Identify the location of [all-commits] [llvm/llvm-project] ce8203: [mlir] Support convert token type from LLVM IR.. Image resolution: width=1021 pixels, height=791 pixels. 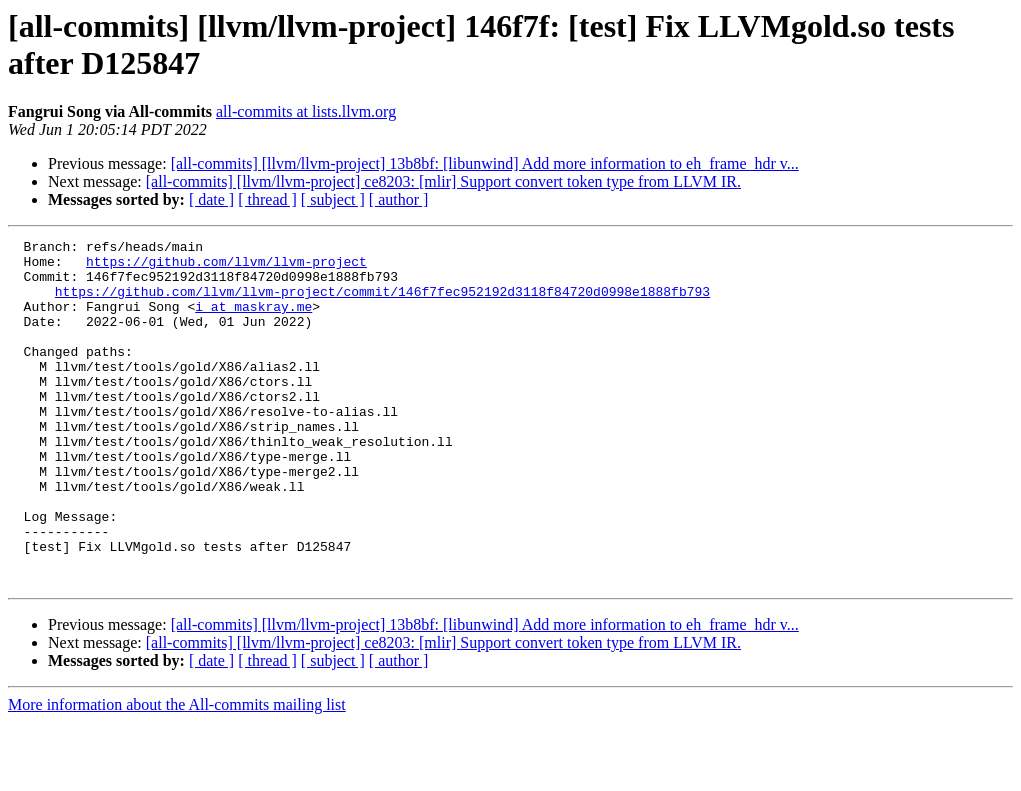
(443, 181).